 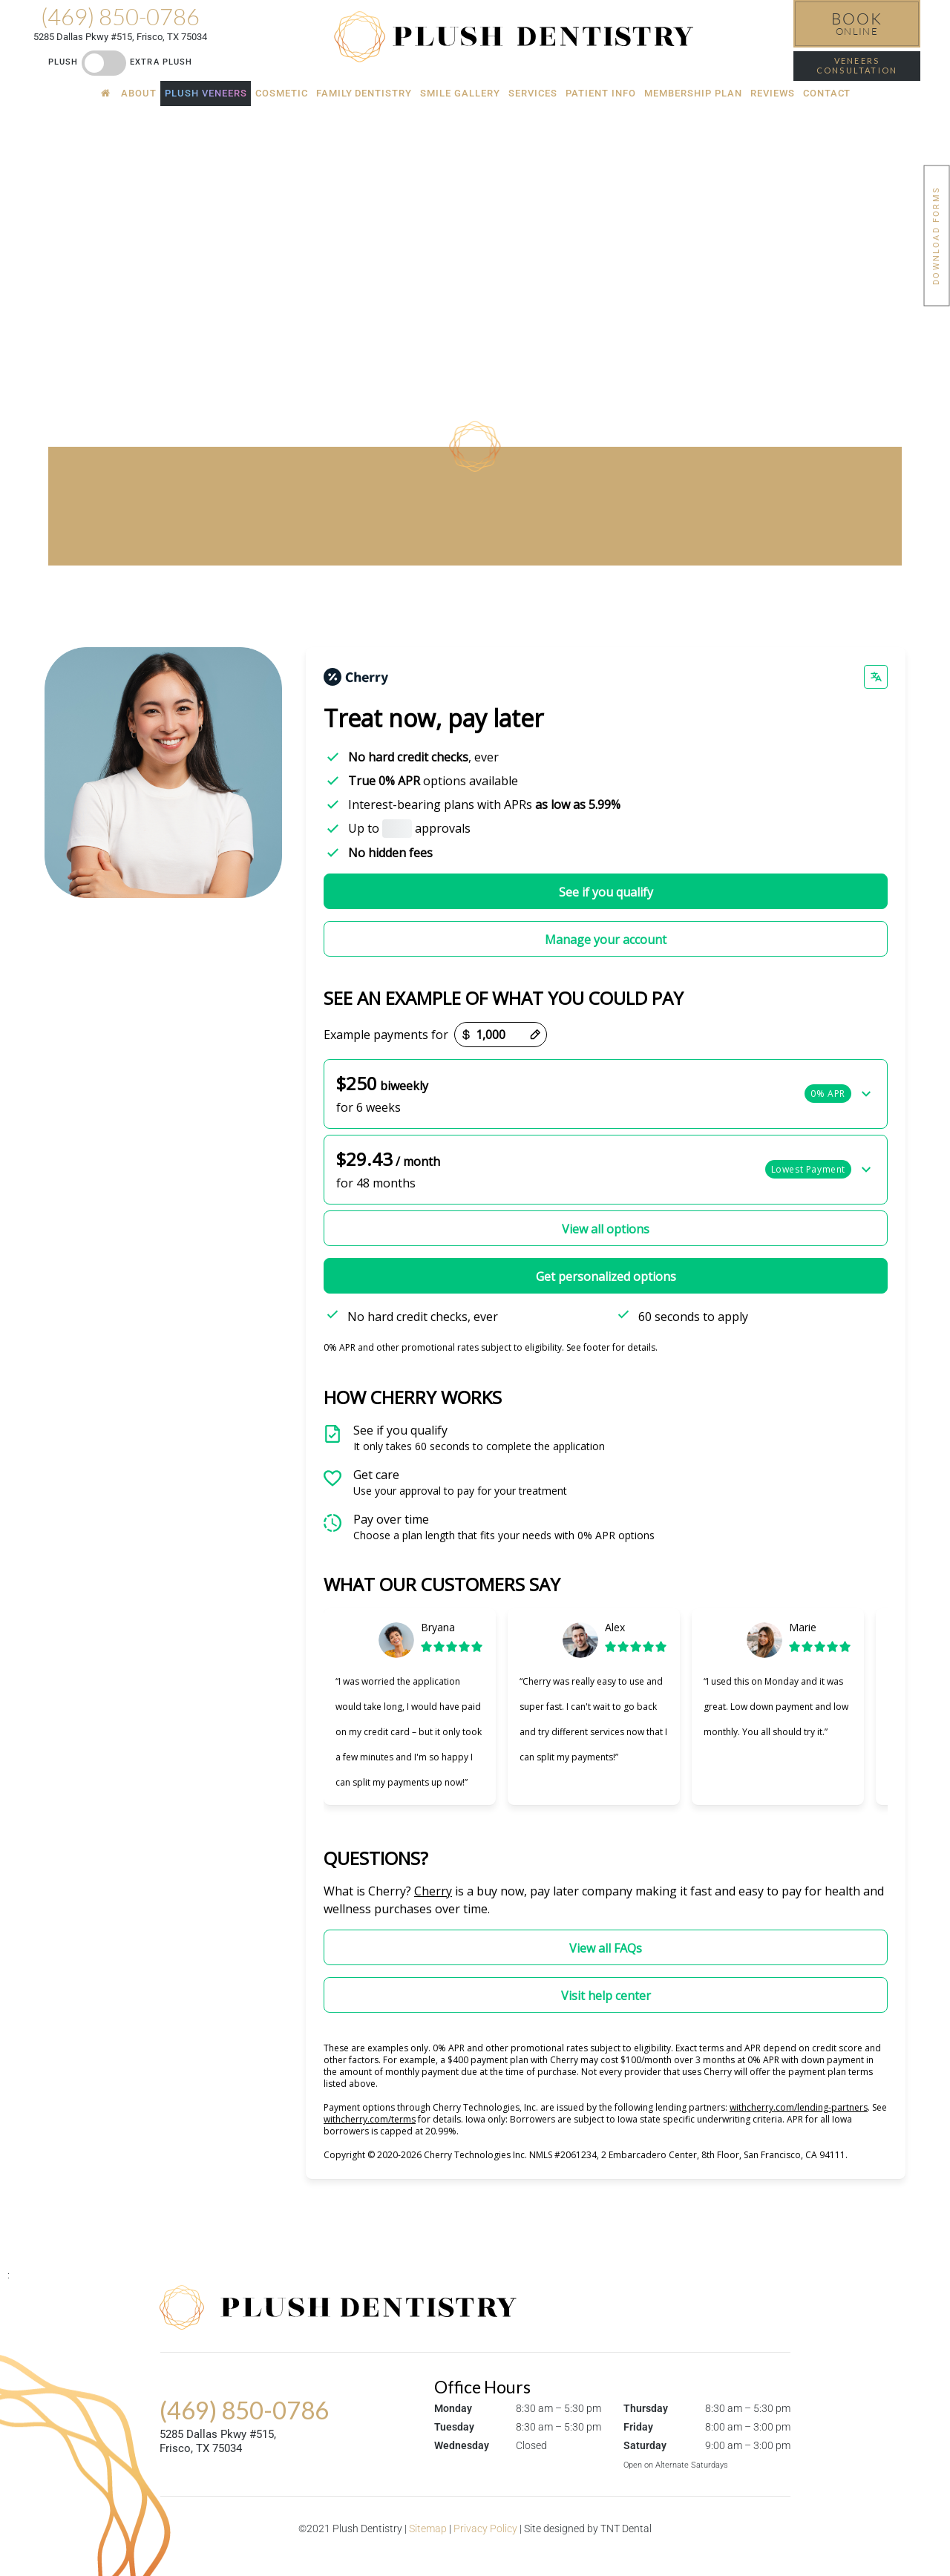 What do you see at coordinates (606, 1276) in the screenshot?
I see `Get personalized options` at bounding box center [606, 1276].